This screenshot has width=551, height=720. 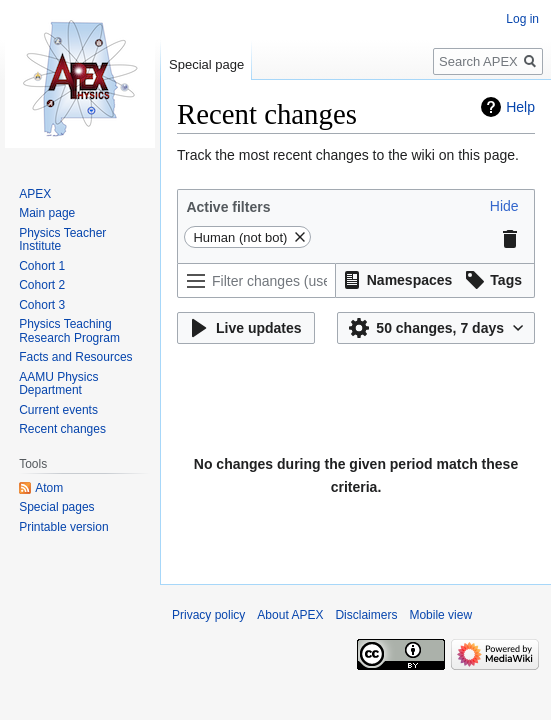 I want to click on APEX, so click(x=35, y=194).